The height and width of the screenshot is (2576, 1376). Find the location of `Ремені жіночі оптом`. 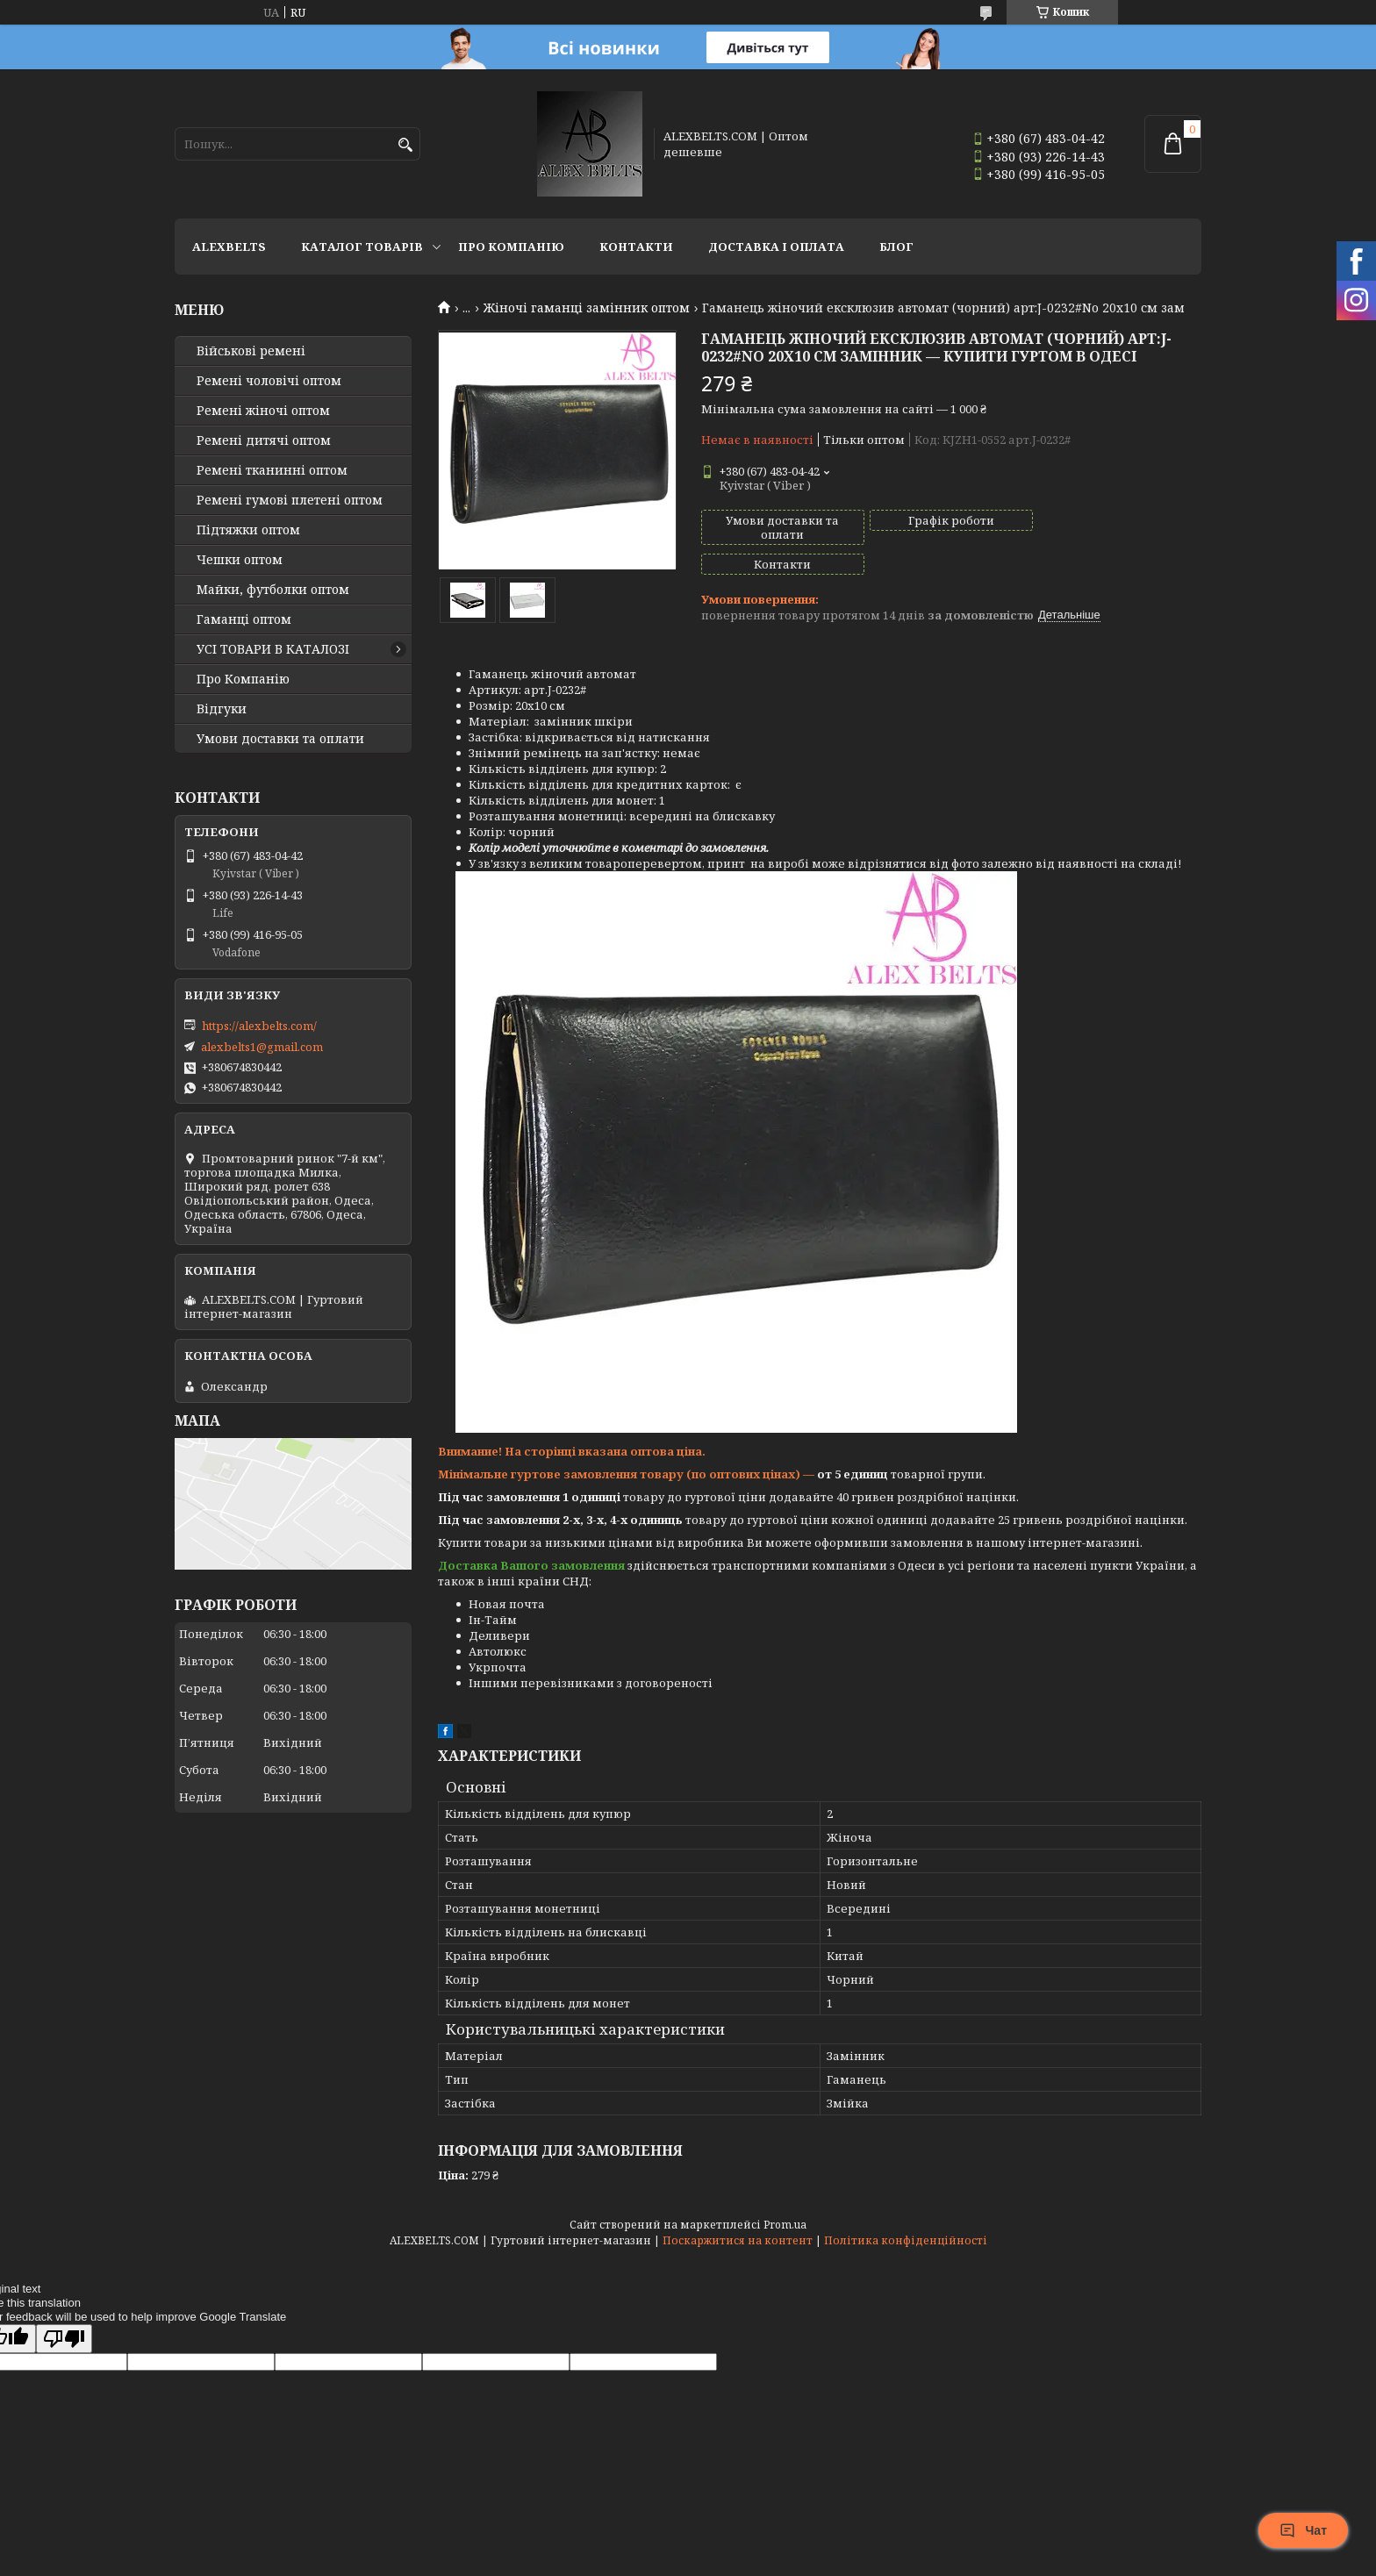

Ремені жіночі оптом is located at coordinates (263, 411).